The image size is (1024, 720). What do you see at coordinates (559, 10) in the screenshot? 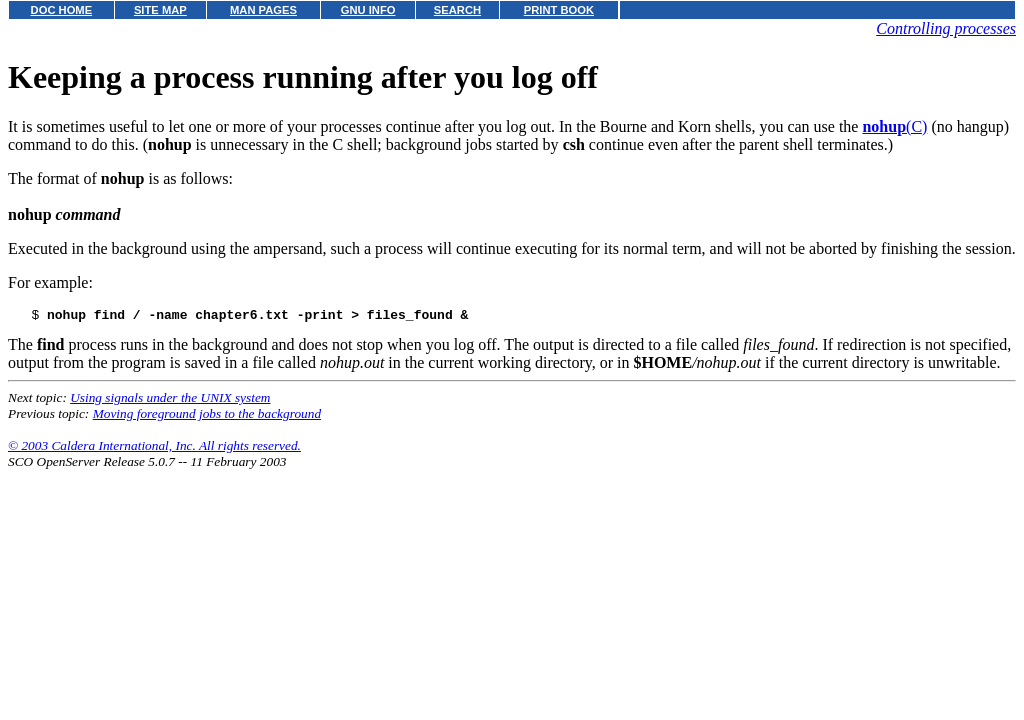
I see `PRINT BOOK` at bounding box center [559, 10].